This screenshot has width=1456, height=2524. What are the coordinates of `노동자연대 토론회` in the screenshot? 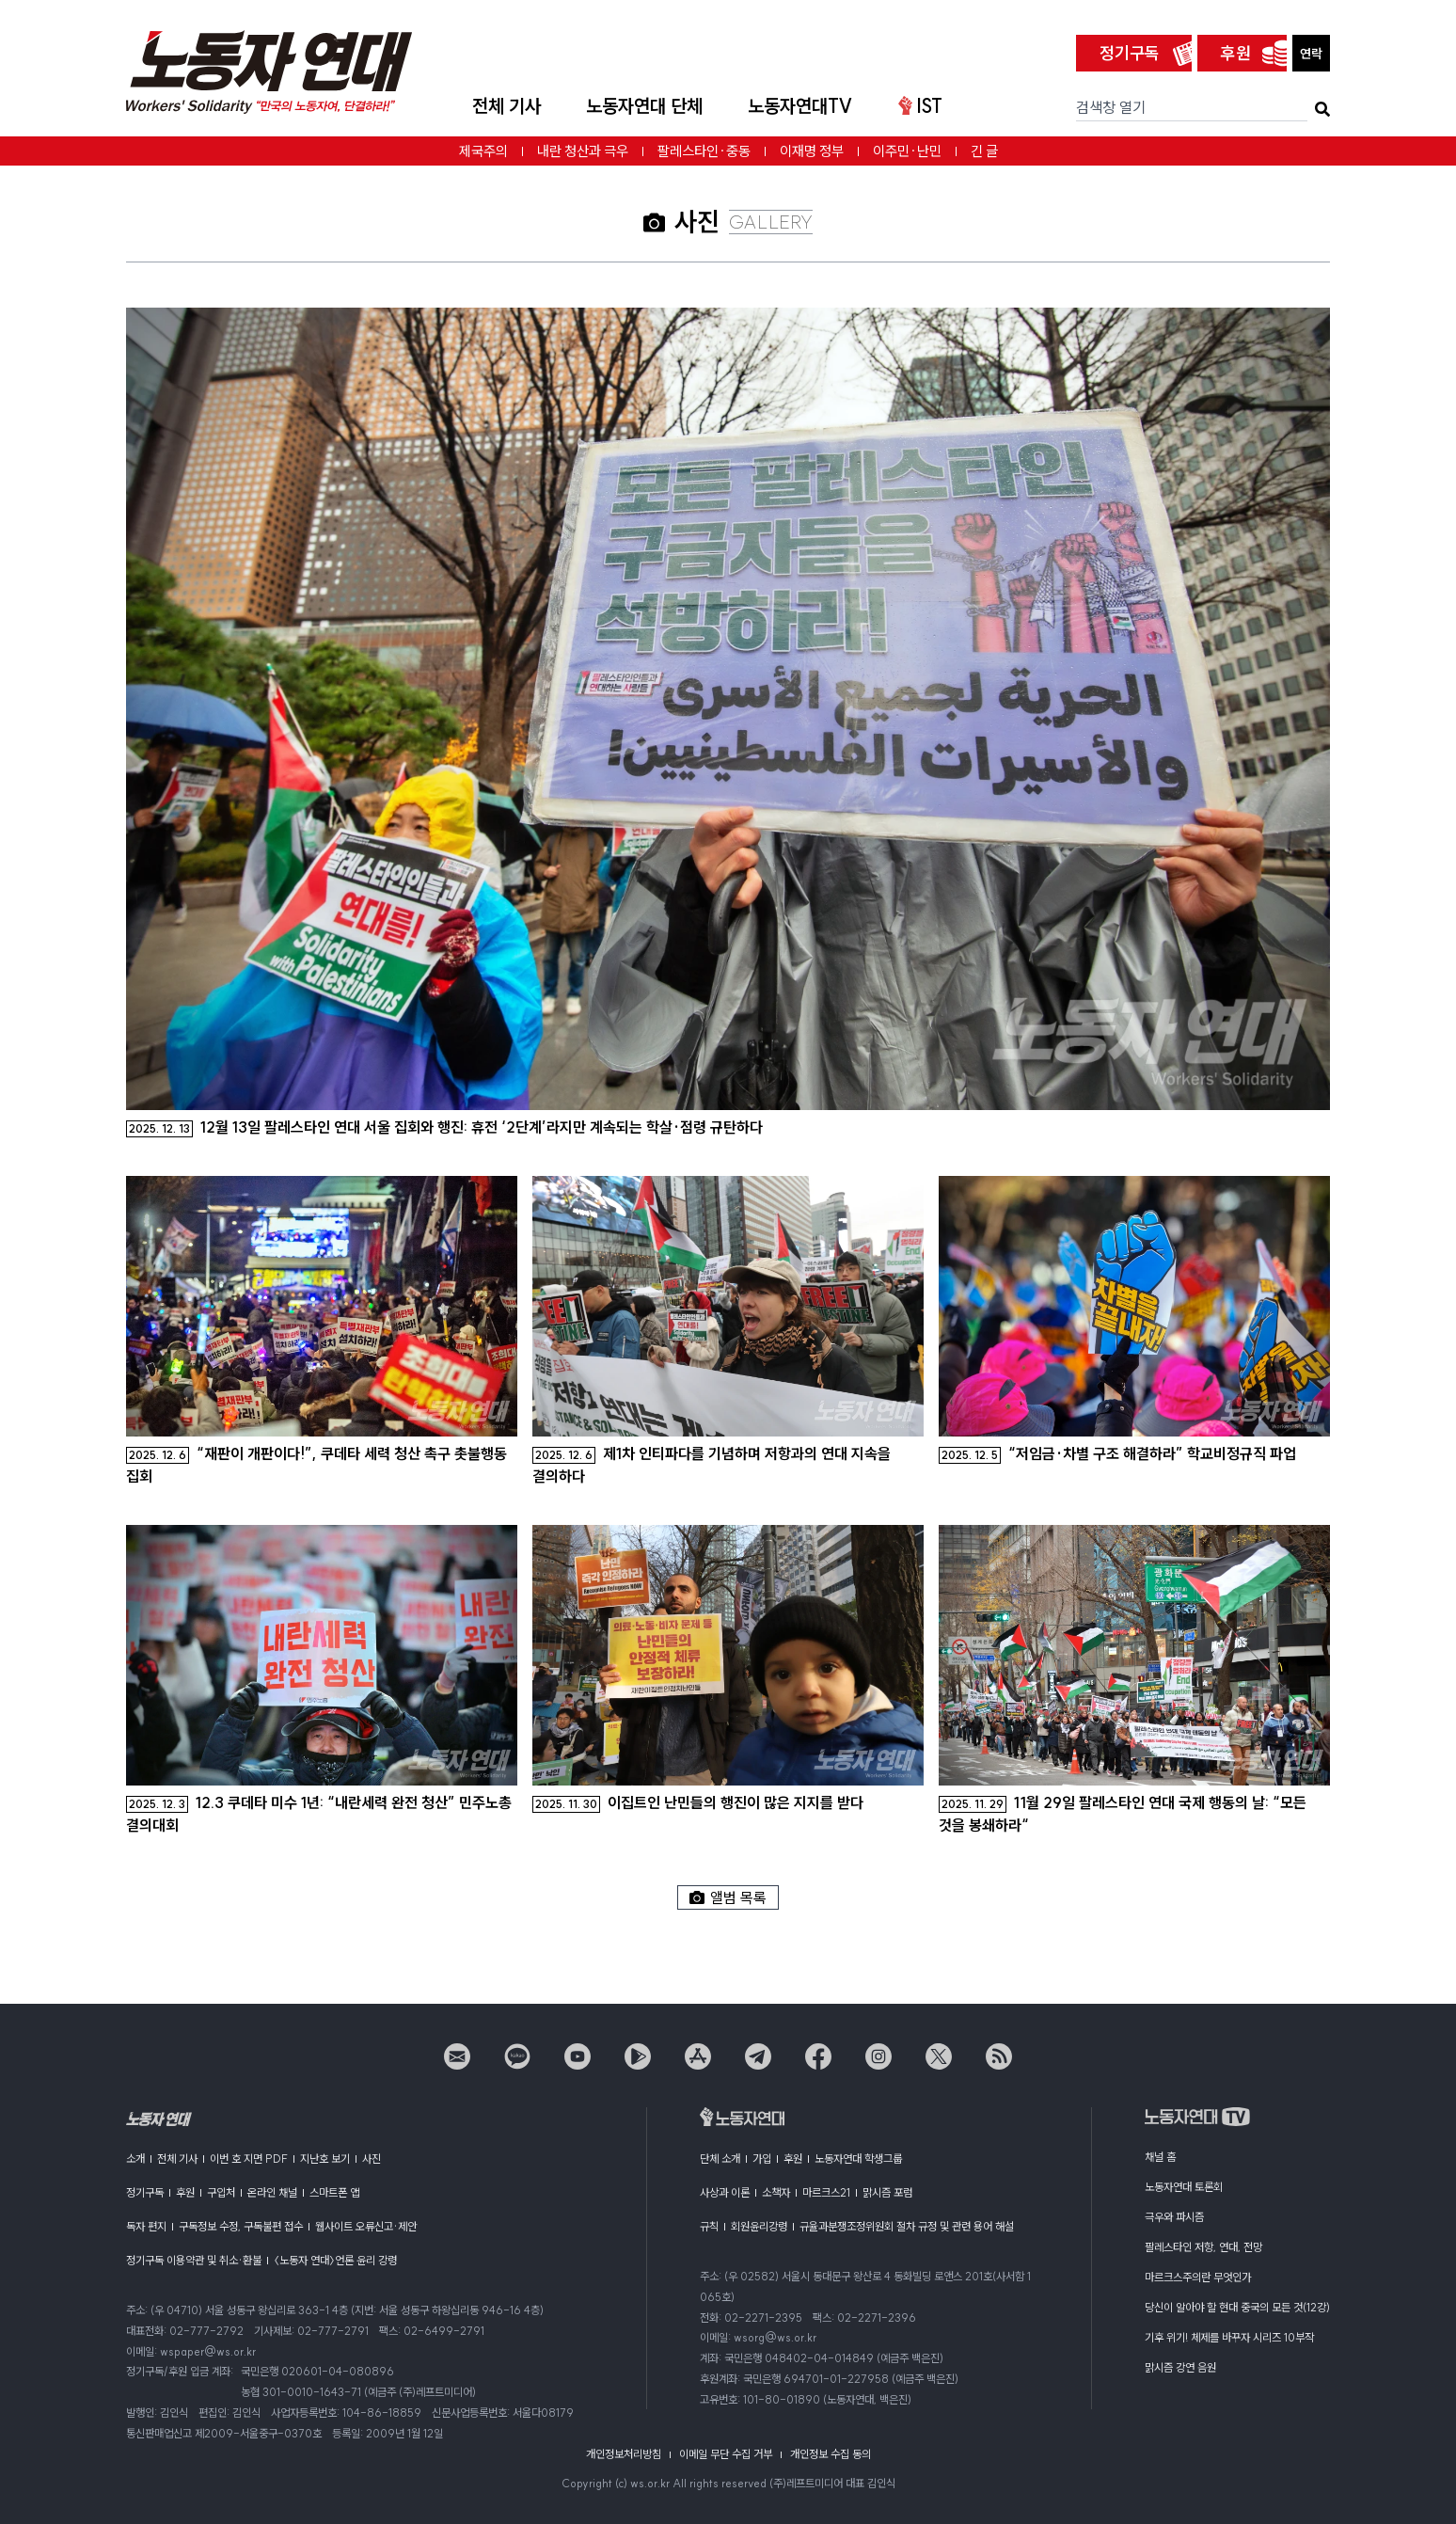 It's located at (1184, 2187).